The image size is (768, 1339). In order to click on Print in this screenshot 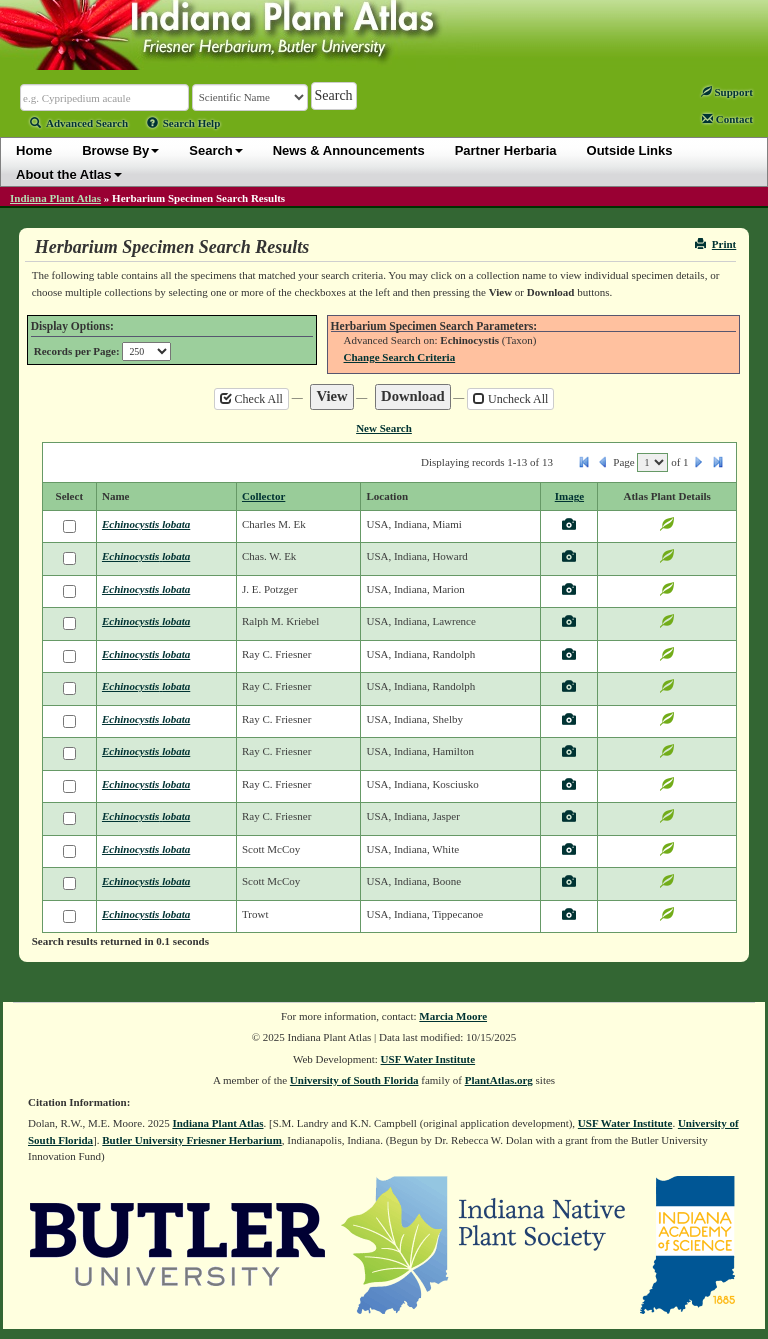, I will do `click(715, 244)`.